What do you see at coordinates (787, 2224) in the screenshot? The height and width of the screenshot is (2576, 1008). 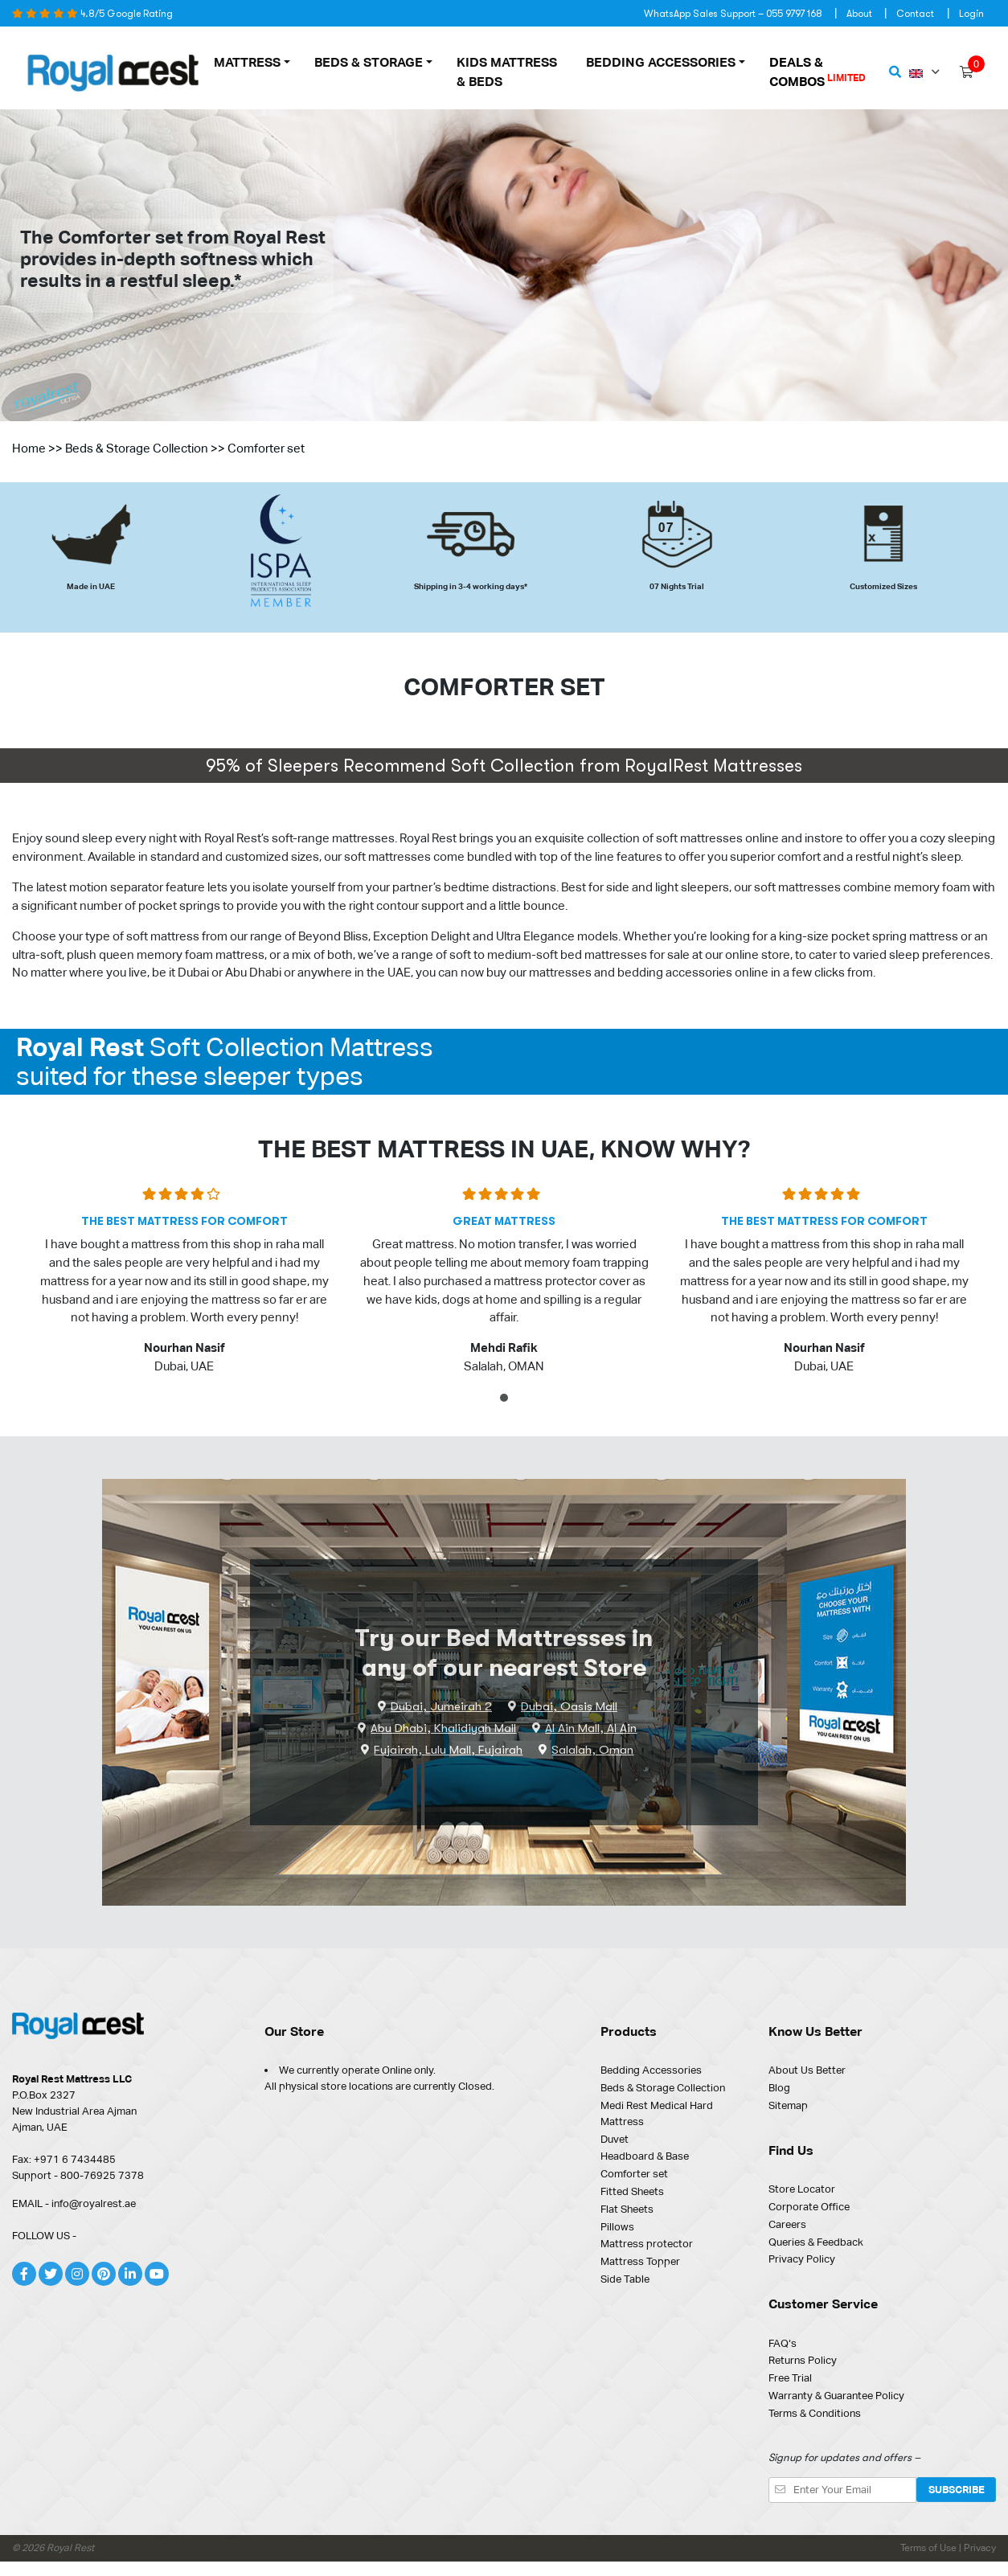 I see `Careers` at bounding box center [787, 2224].